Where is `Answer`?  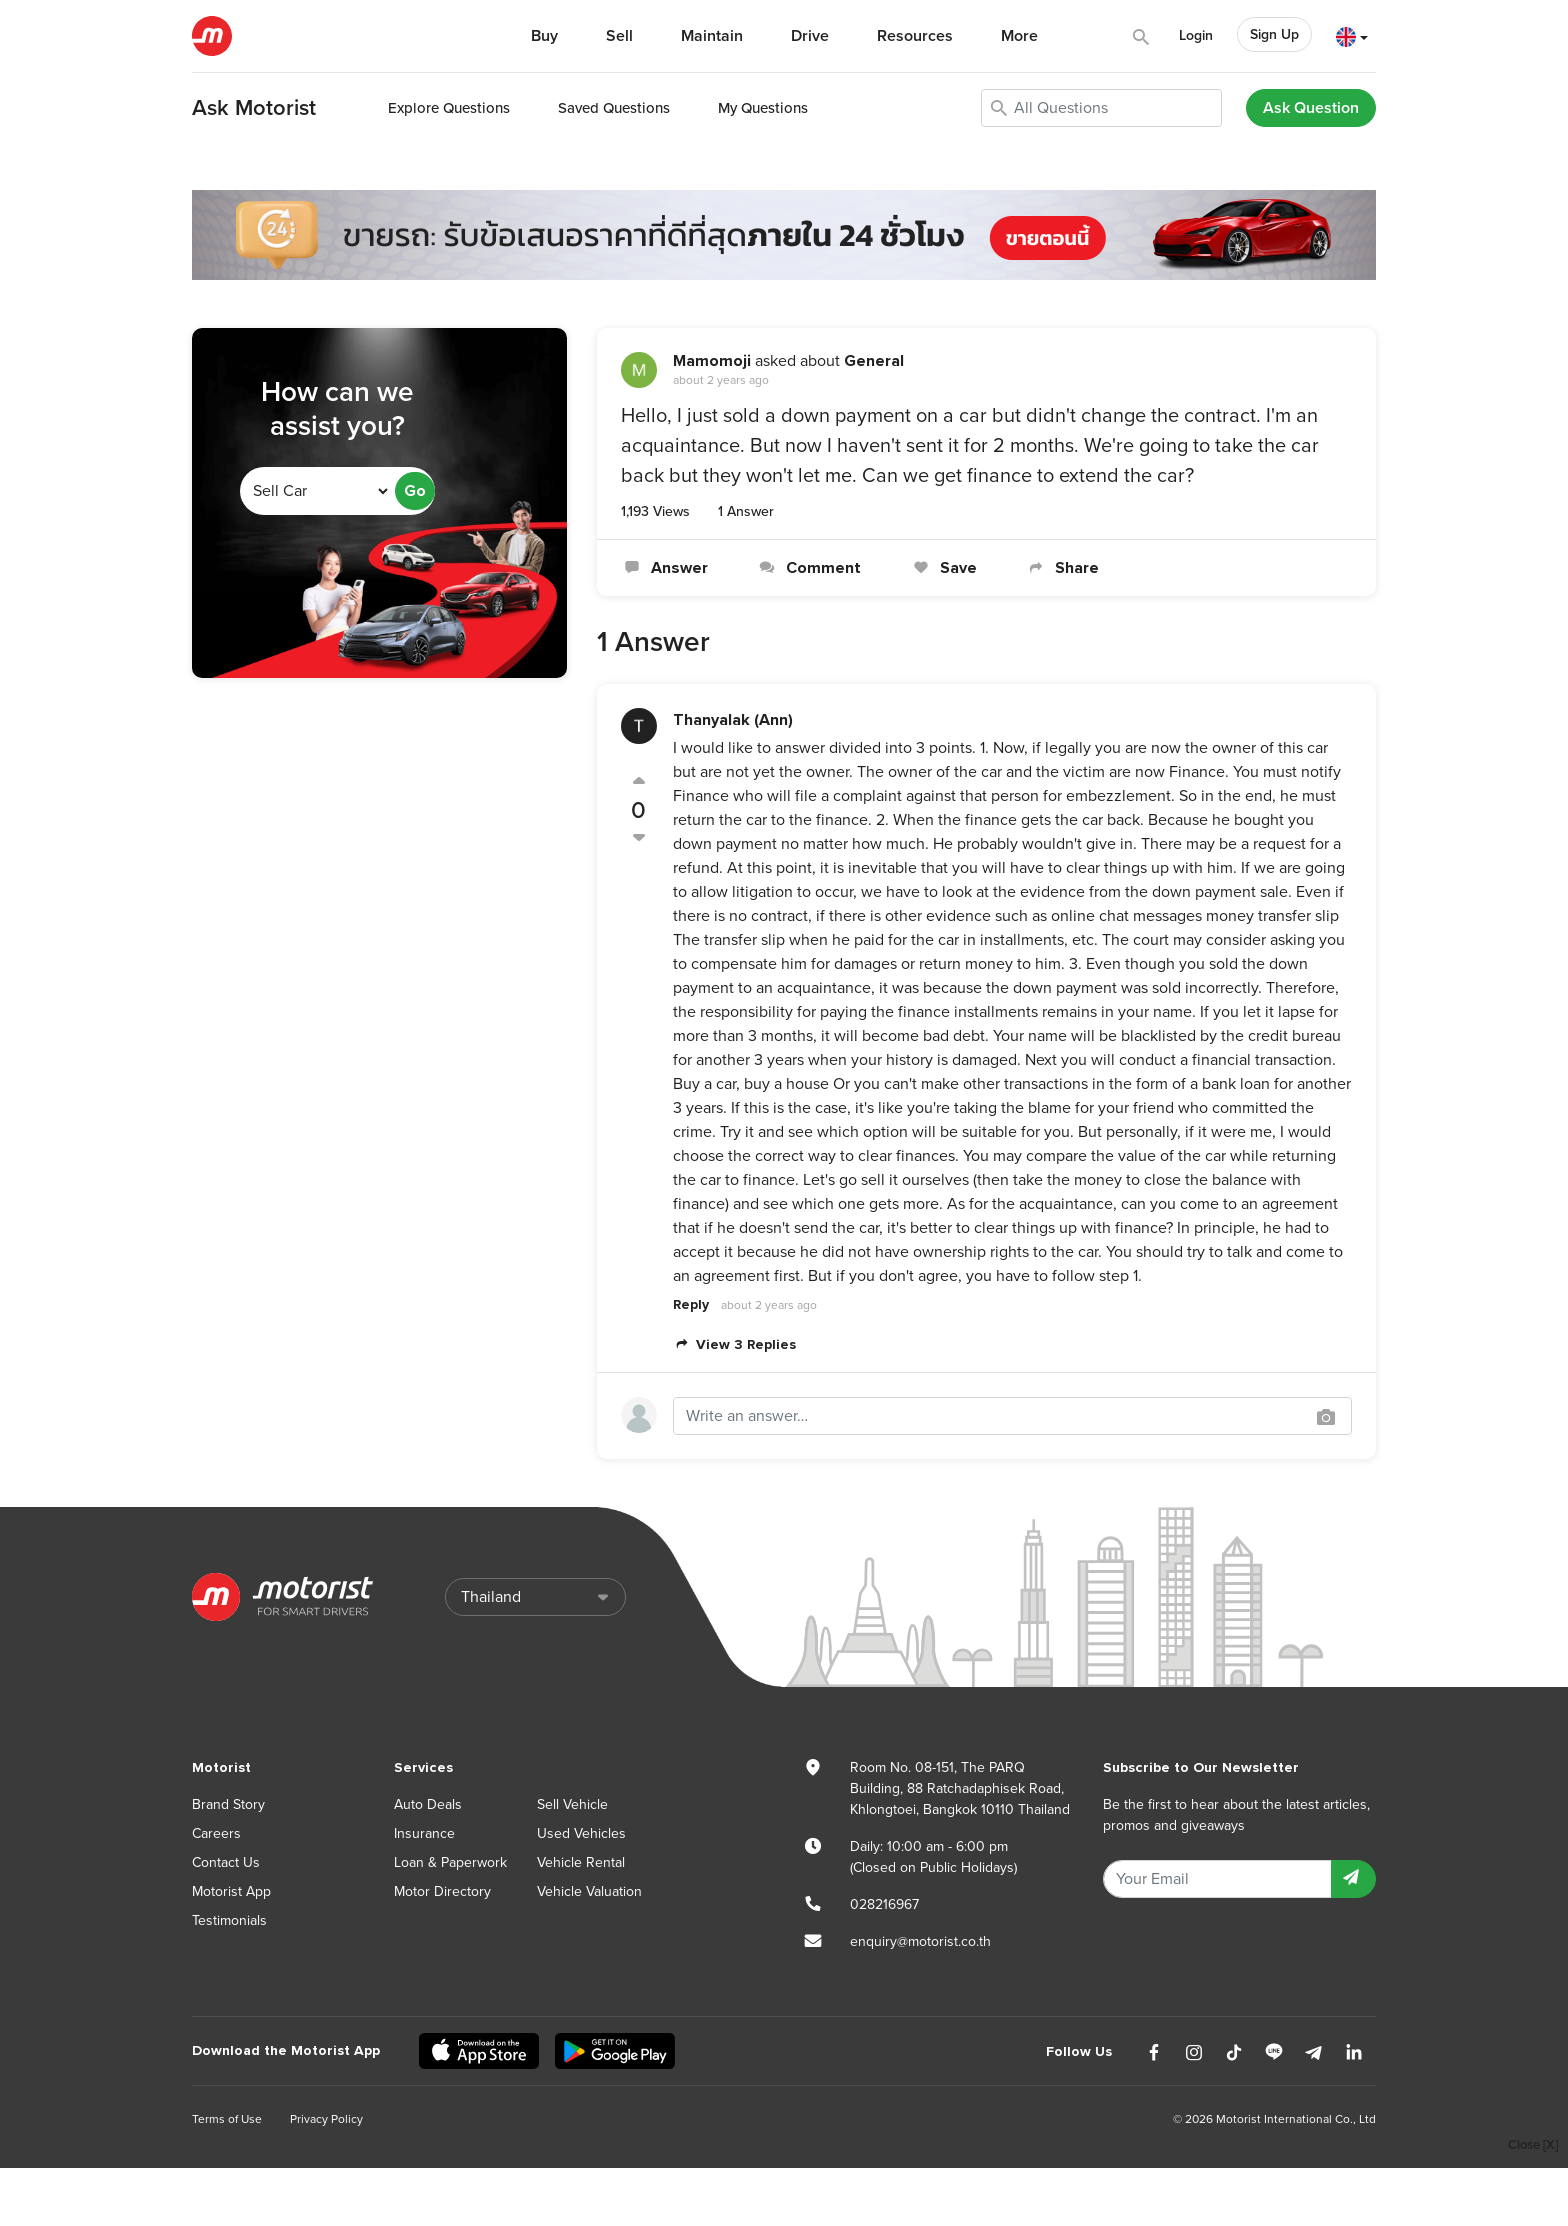
Answer is located at coordinates (664, 568).